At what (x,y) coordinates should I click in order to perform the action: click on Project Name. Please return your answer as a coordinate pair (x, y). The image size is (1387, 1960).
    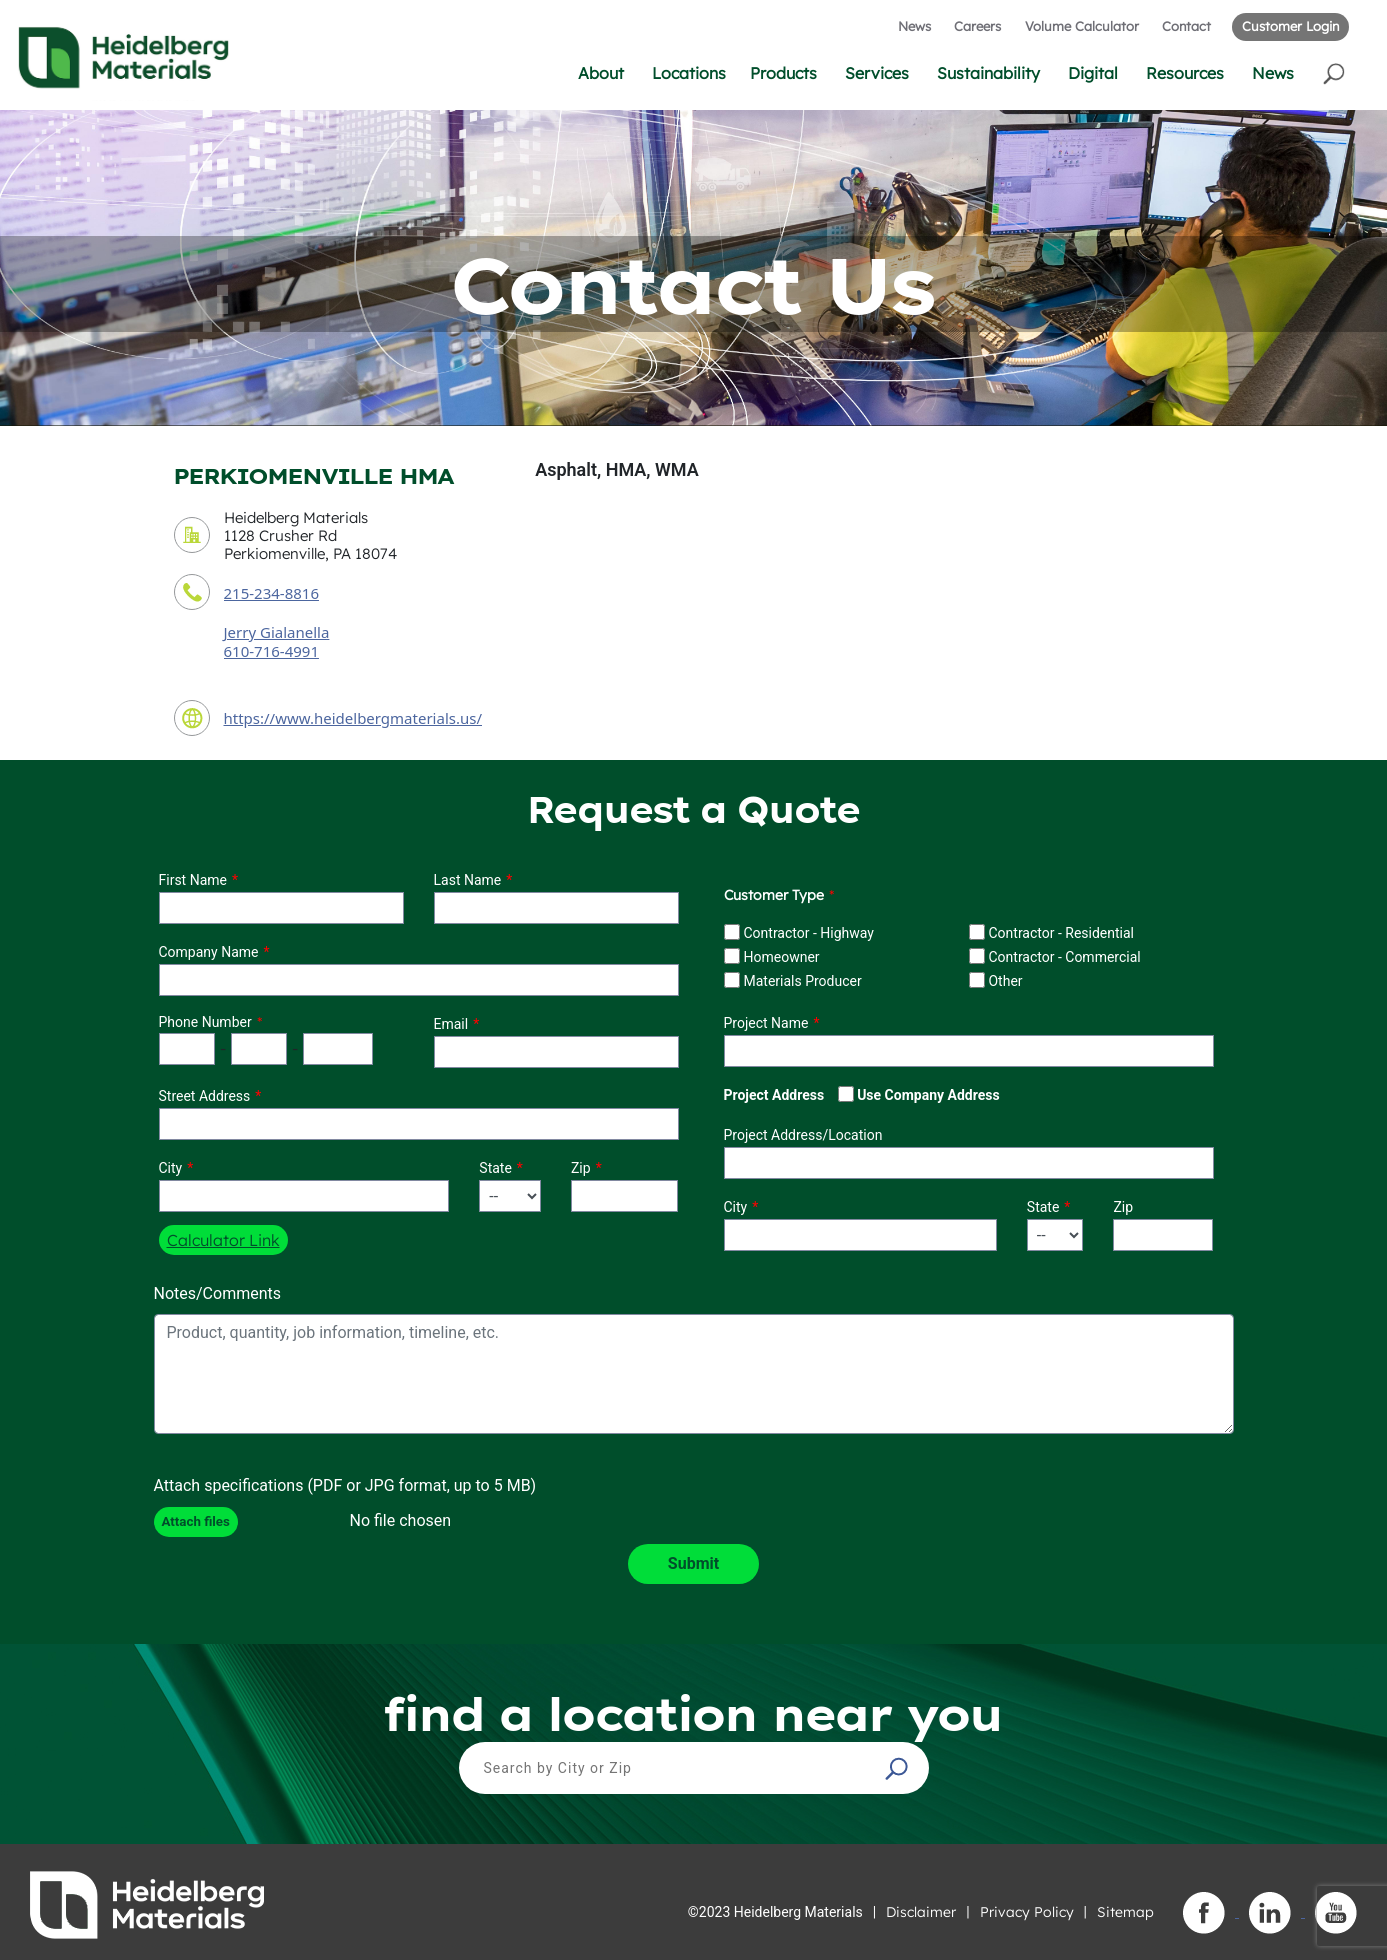
    Looking at the image, I should click on (766, 1023).